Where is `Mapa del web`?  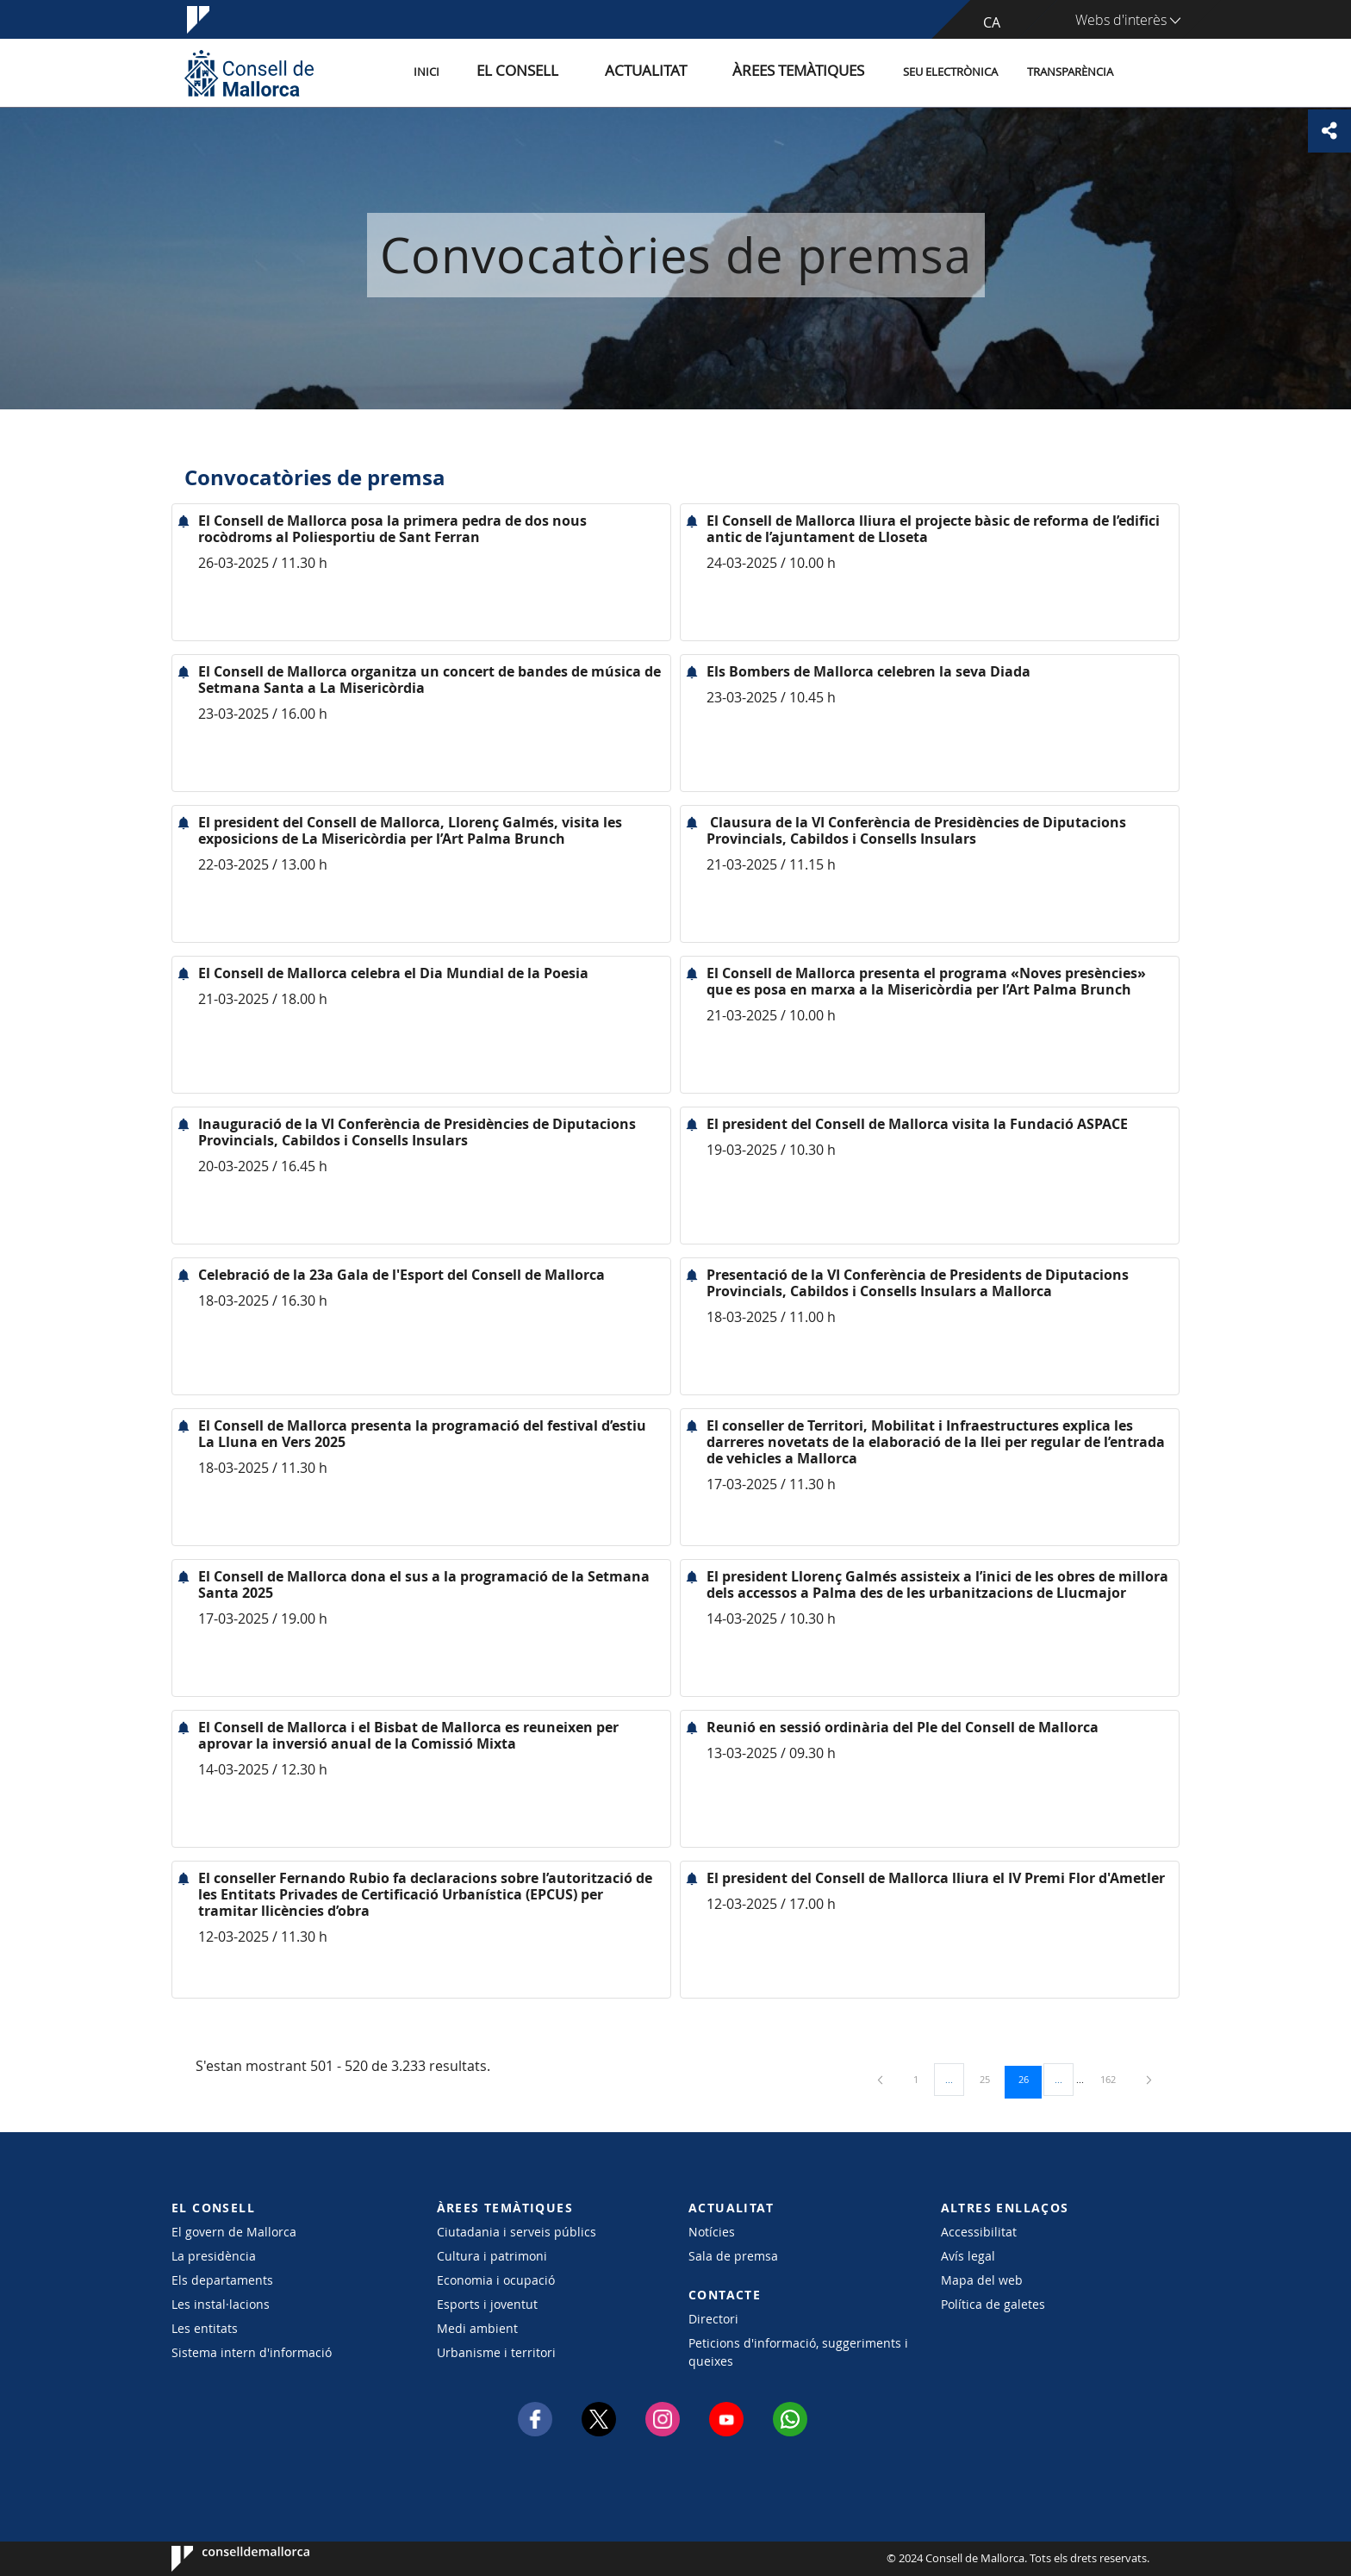
Mapa del web is located at coordinates (982, 2280).